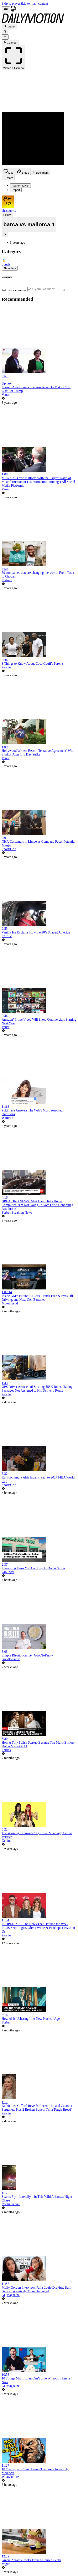  What do you see at coordinates (31, 2560) in the screenshot?
I see `Gracie Abrams Cooks French-Braised Leeks` at bounding box center [31, 2560].